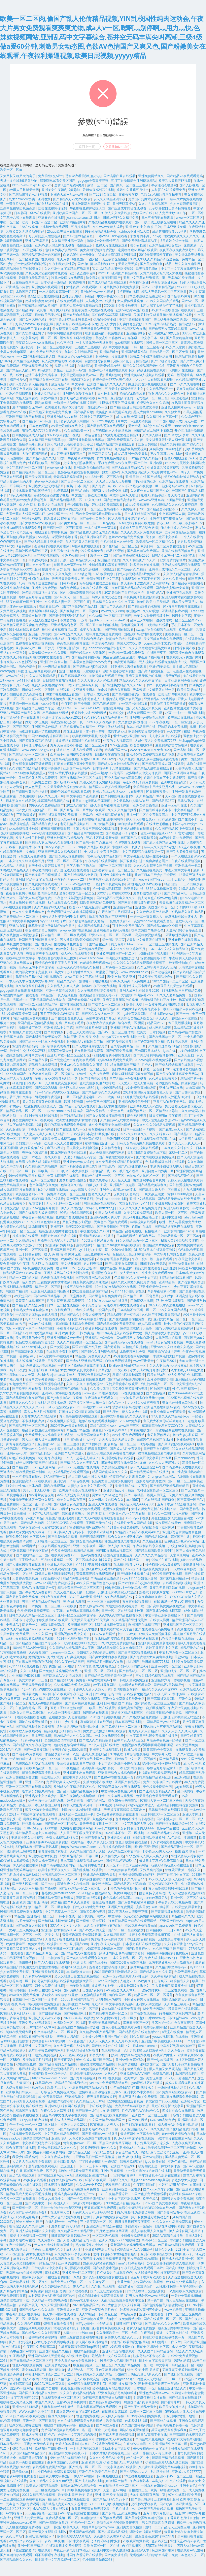  What do you see at coordinates (75, 2194) in the screenshot?
I see `无码人妻丰满熟妇A片护士M` at bounding box center [75, 2194].